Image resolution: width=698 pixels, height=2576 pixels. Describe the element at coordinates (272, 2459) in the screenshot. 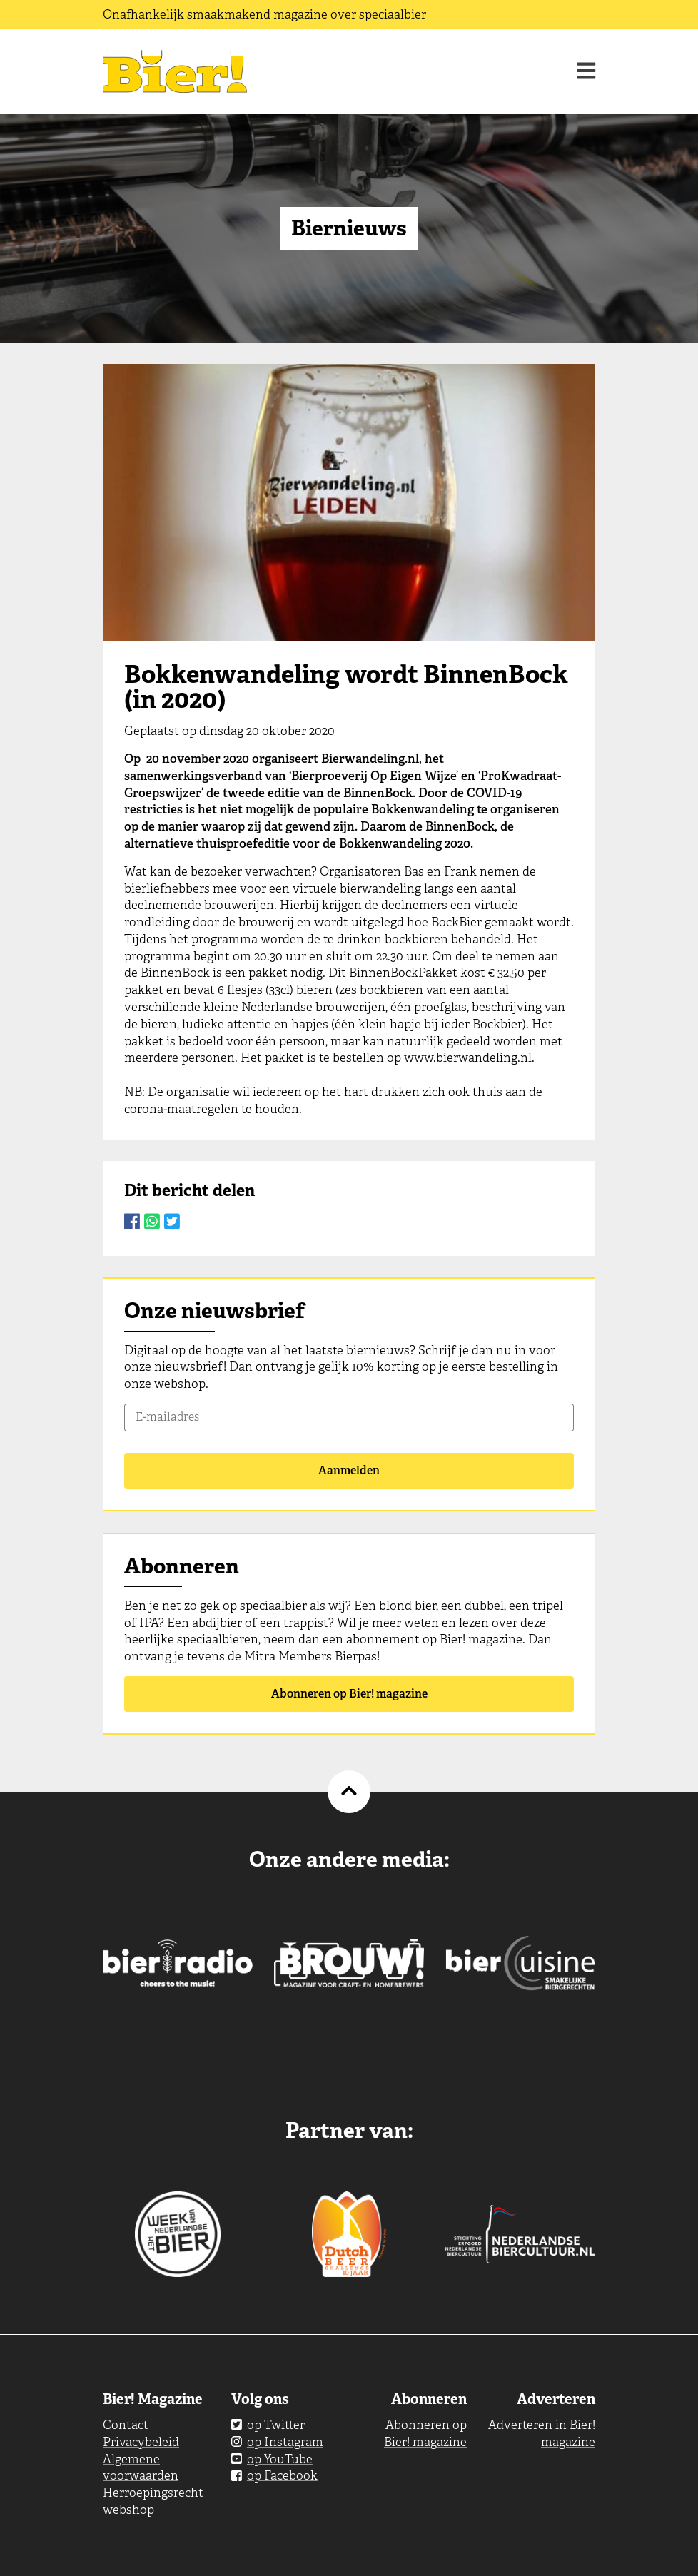

I see `op YouTube` at that location.